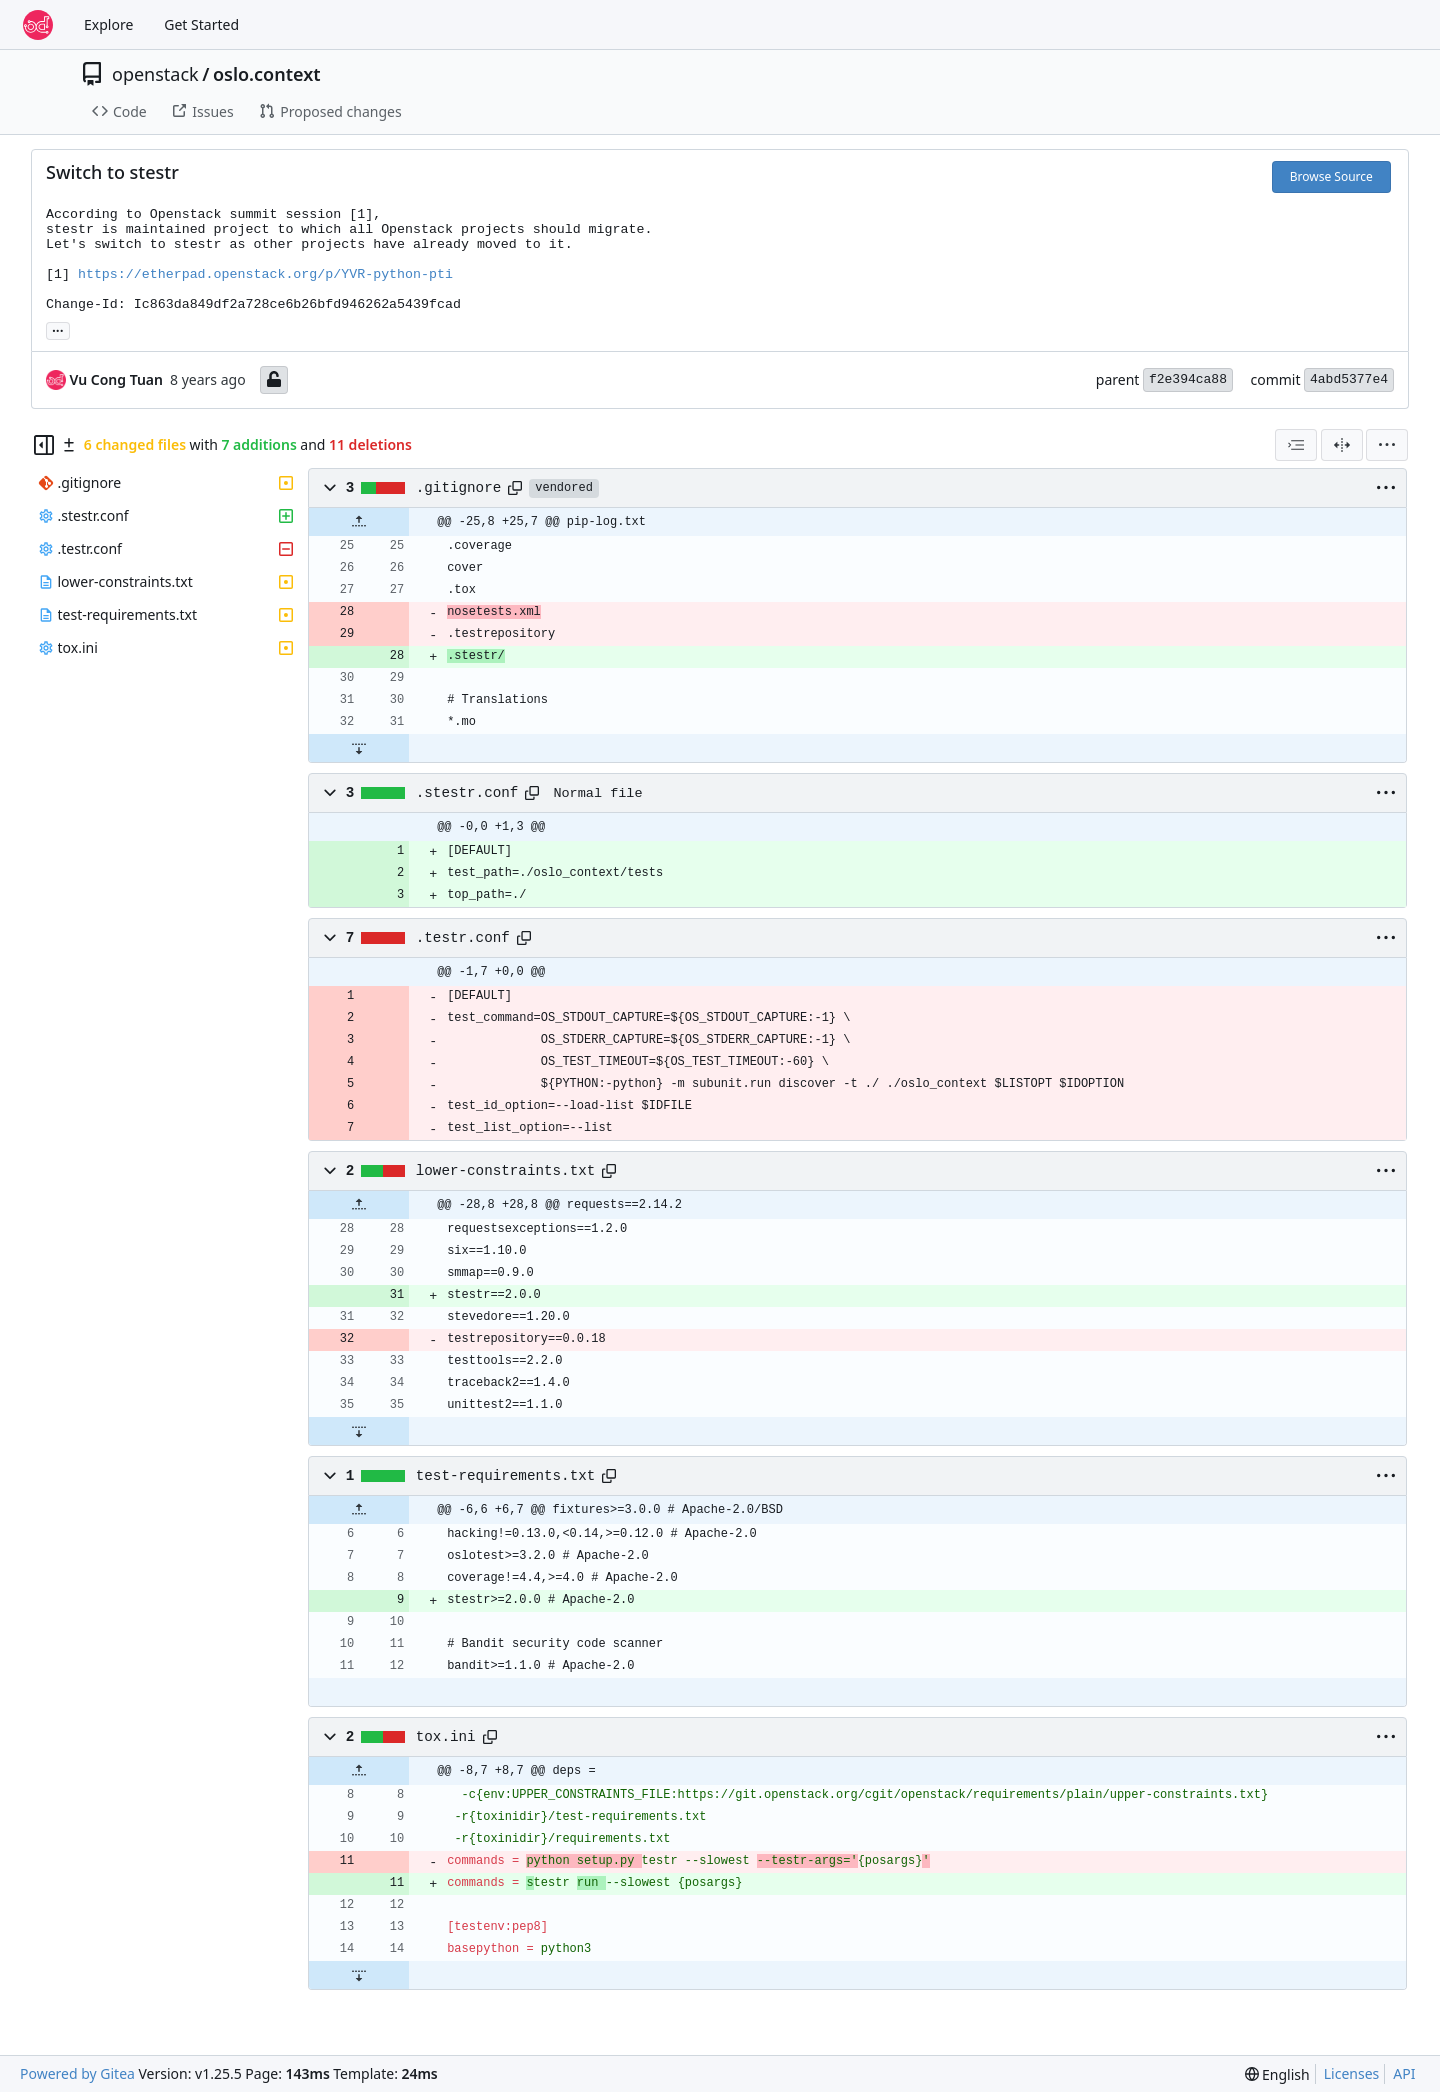  What do you see at coordinates (1404, 2073) in the screenshot?
I see `API` at bounding box center [1404, 2073].